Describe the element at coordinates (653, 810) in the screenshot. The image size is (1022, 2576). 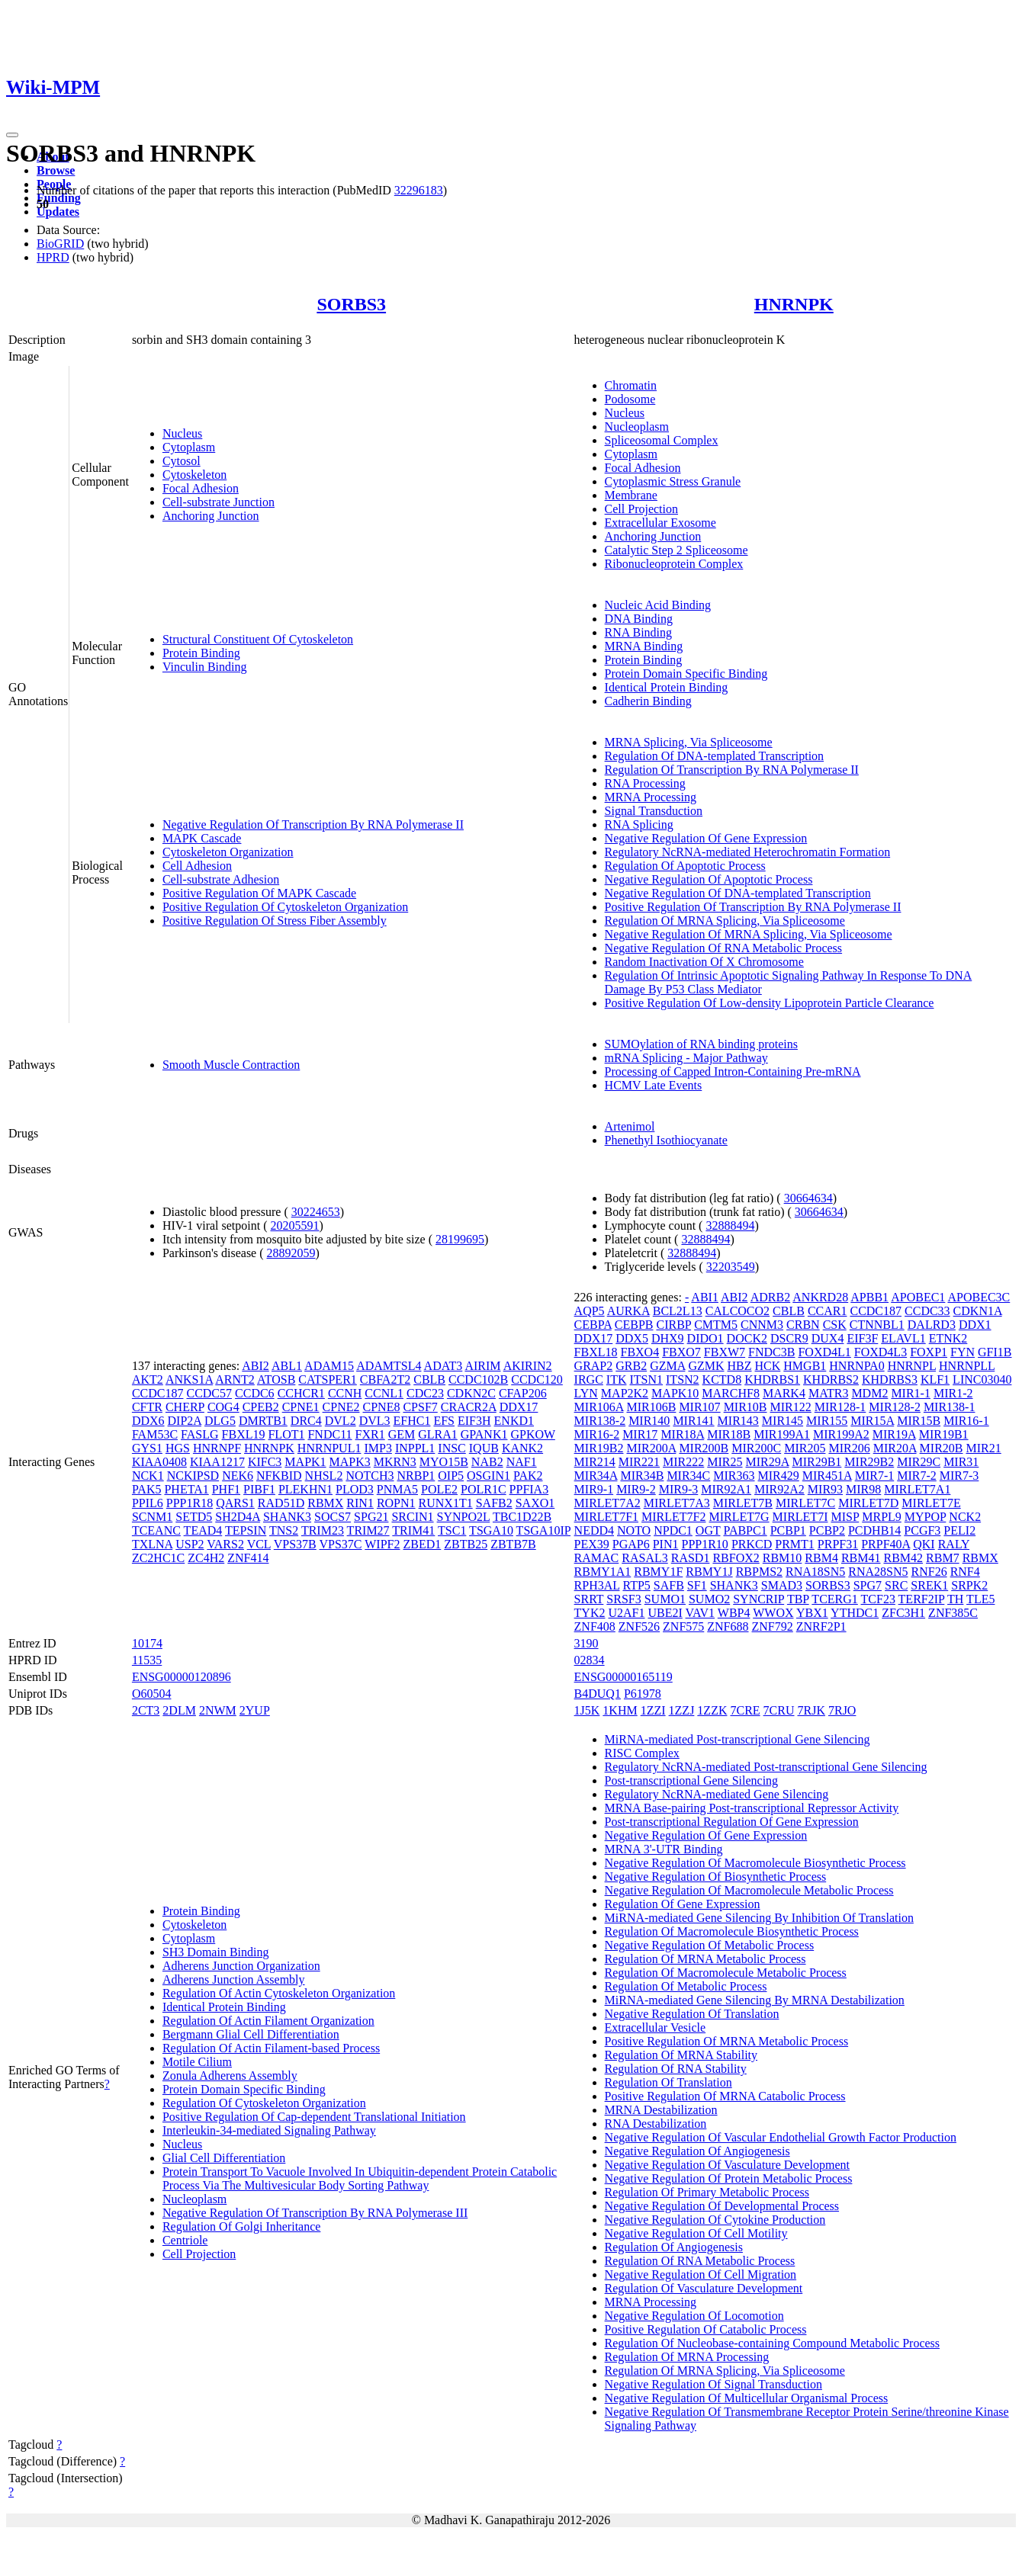
I see `Signal Transduction` at that location.